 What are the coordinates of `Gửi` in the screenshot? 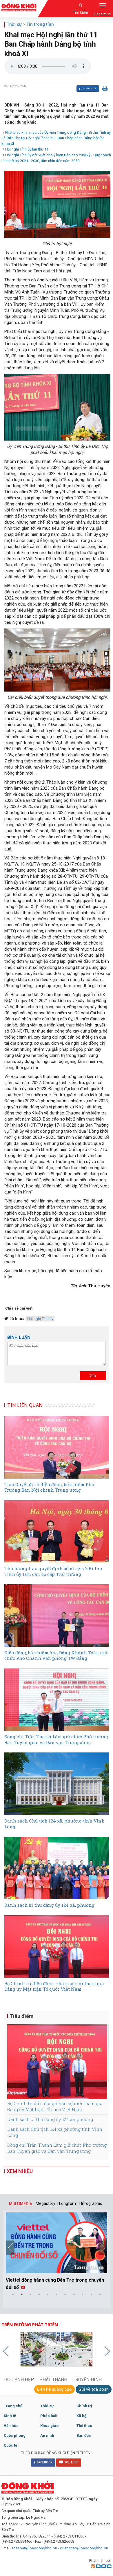 It's located at (93, 1375).